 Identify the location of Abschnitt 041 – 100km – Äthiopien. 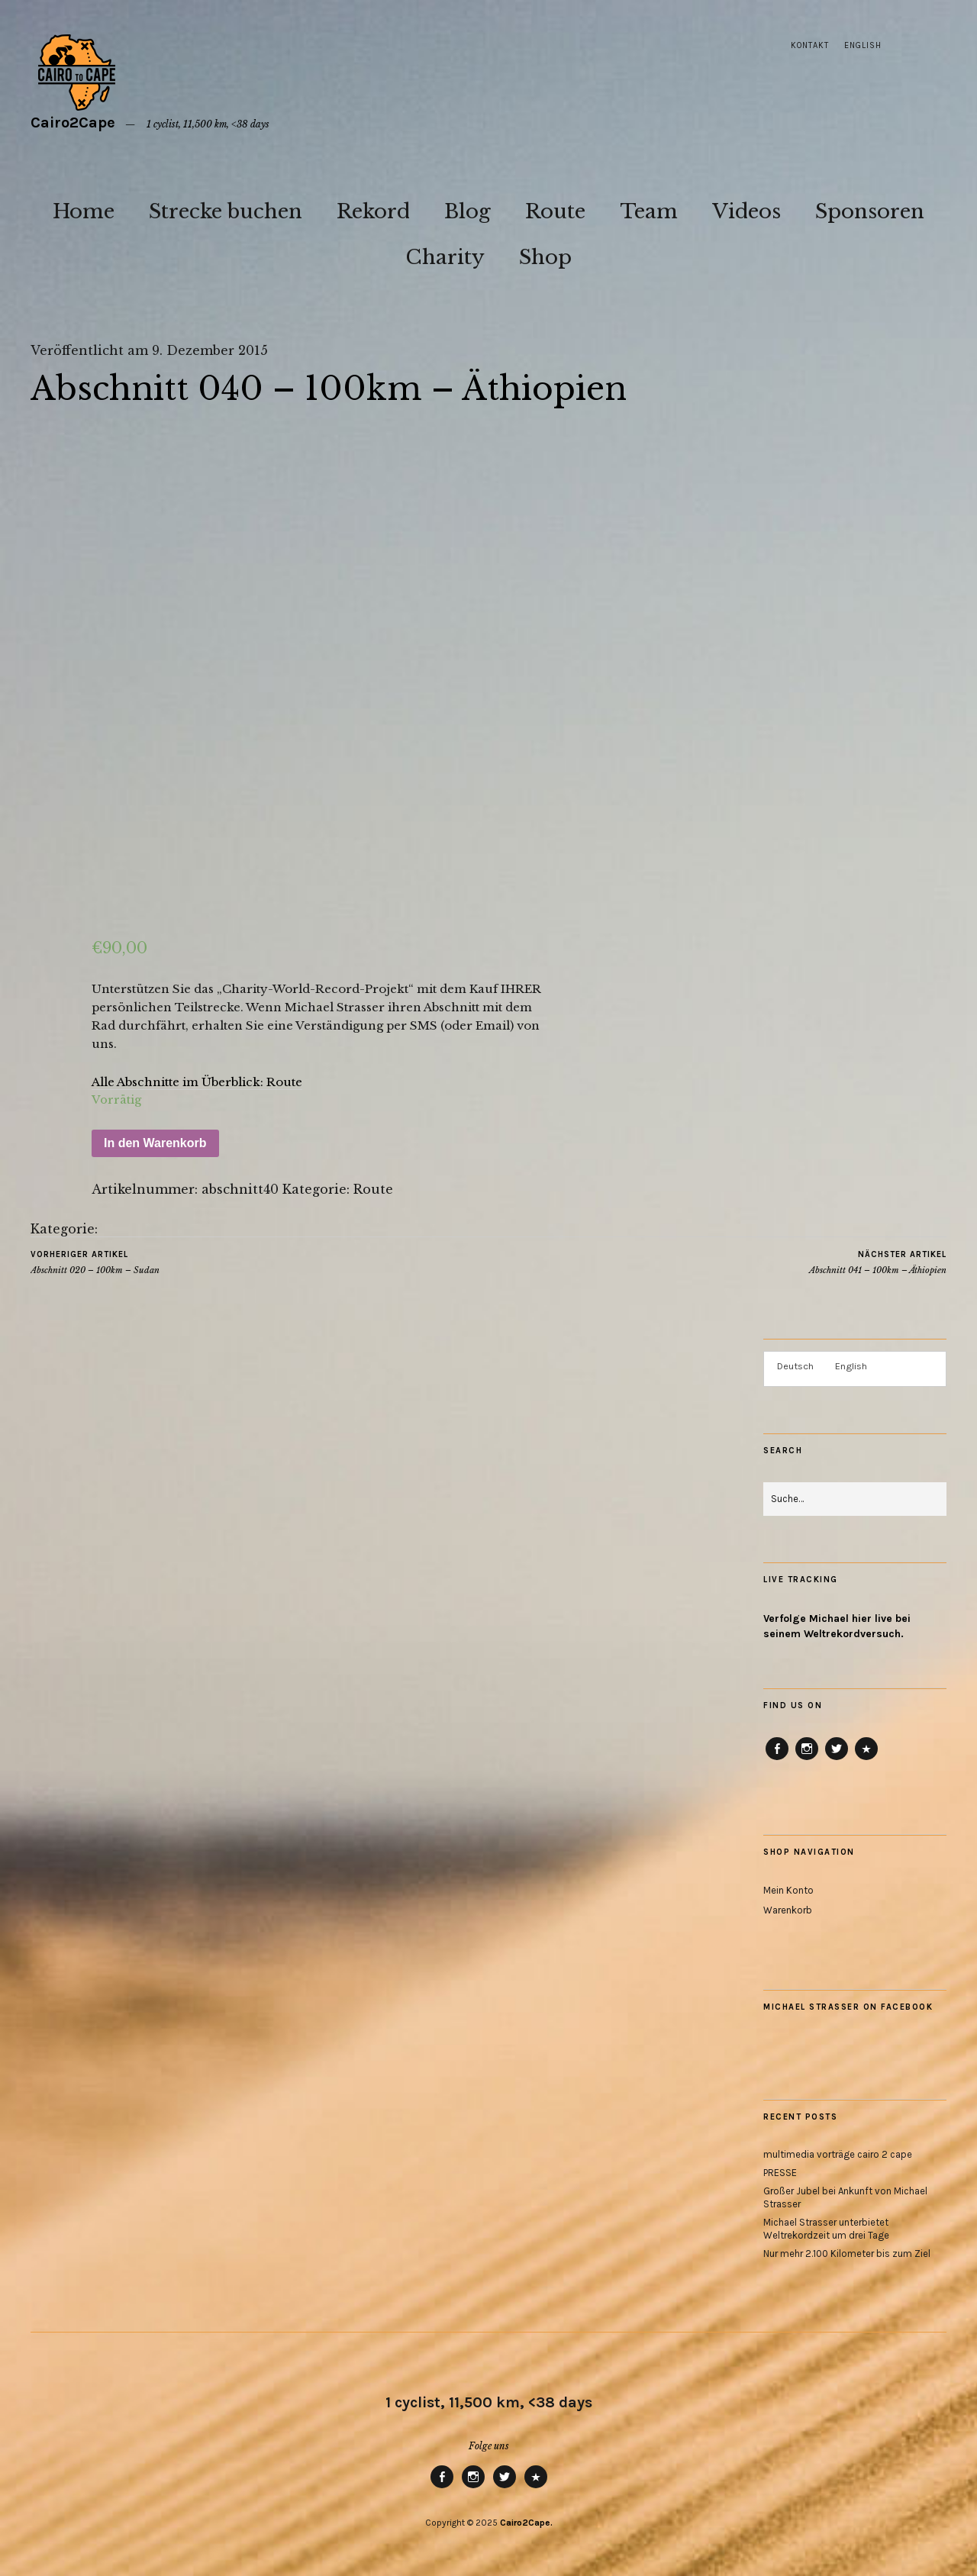
(877, 1262).